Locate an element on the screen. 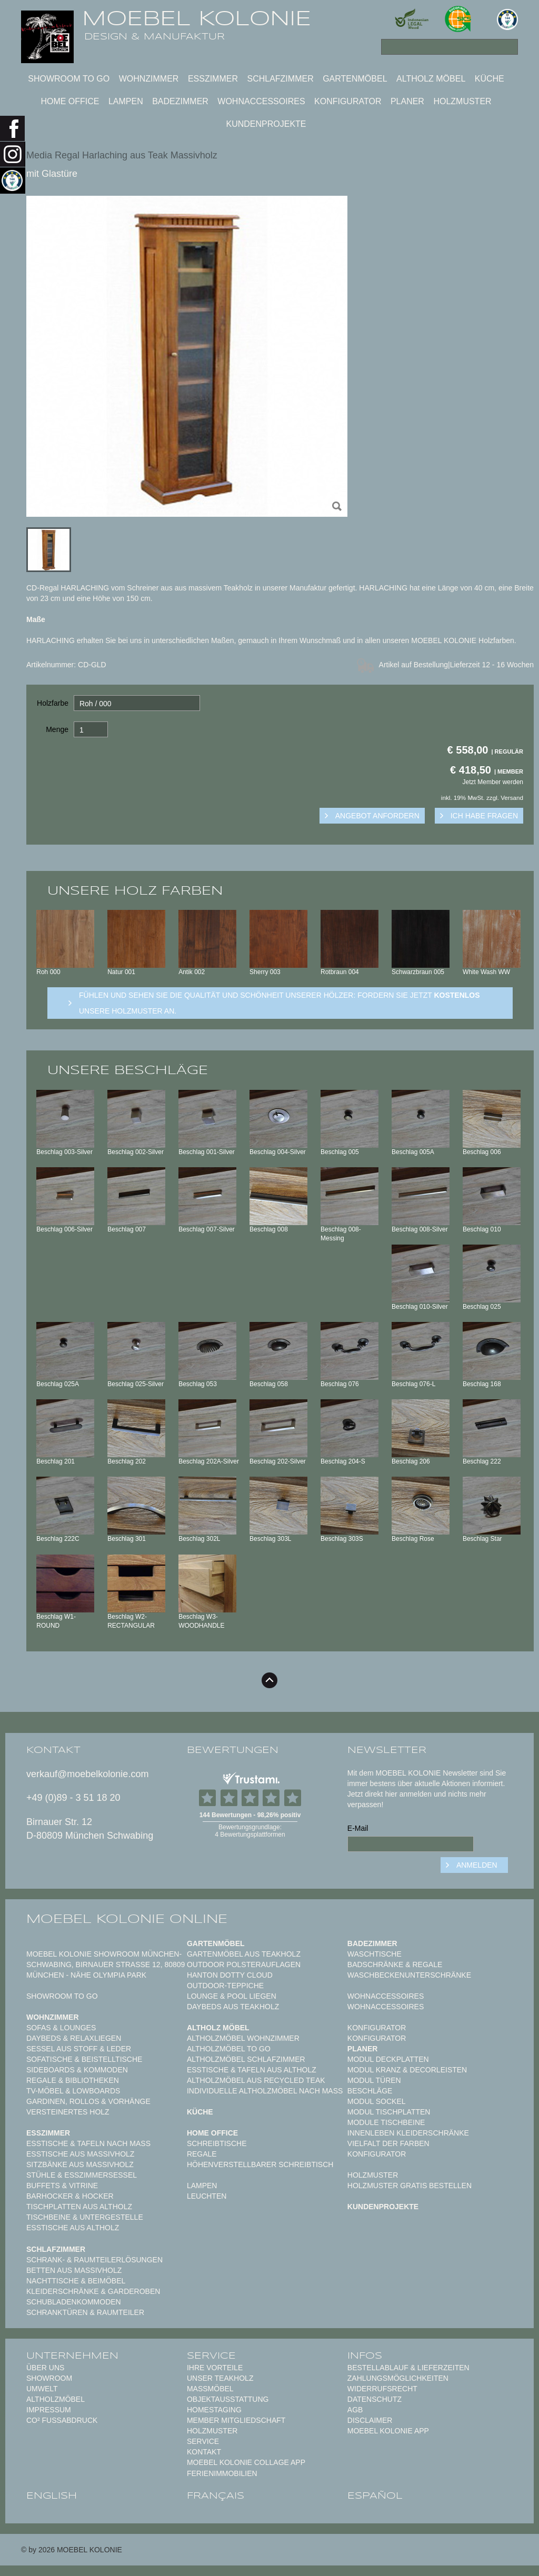 The width and height of the screenshot is (539, 2576). Widerrufsrecht is located at coordinates (382, 2388).